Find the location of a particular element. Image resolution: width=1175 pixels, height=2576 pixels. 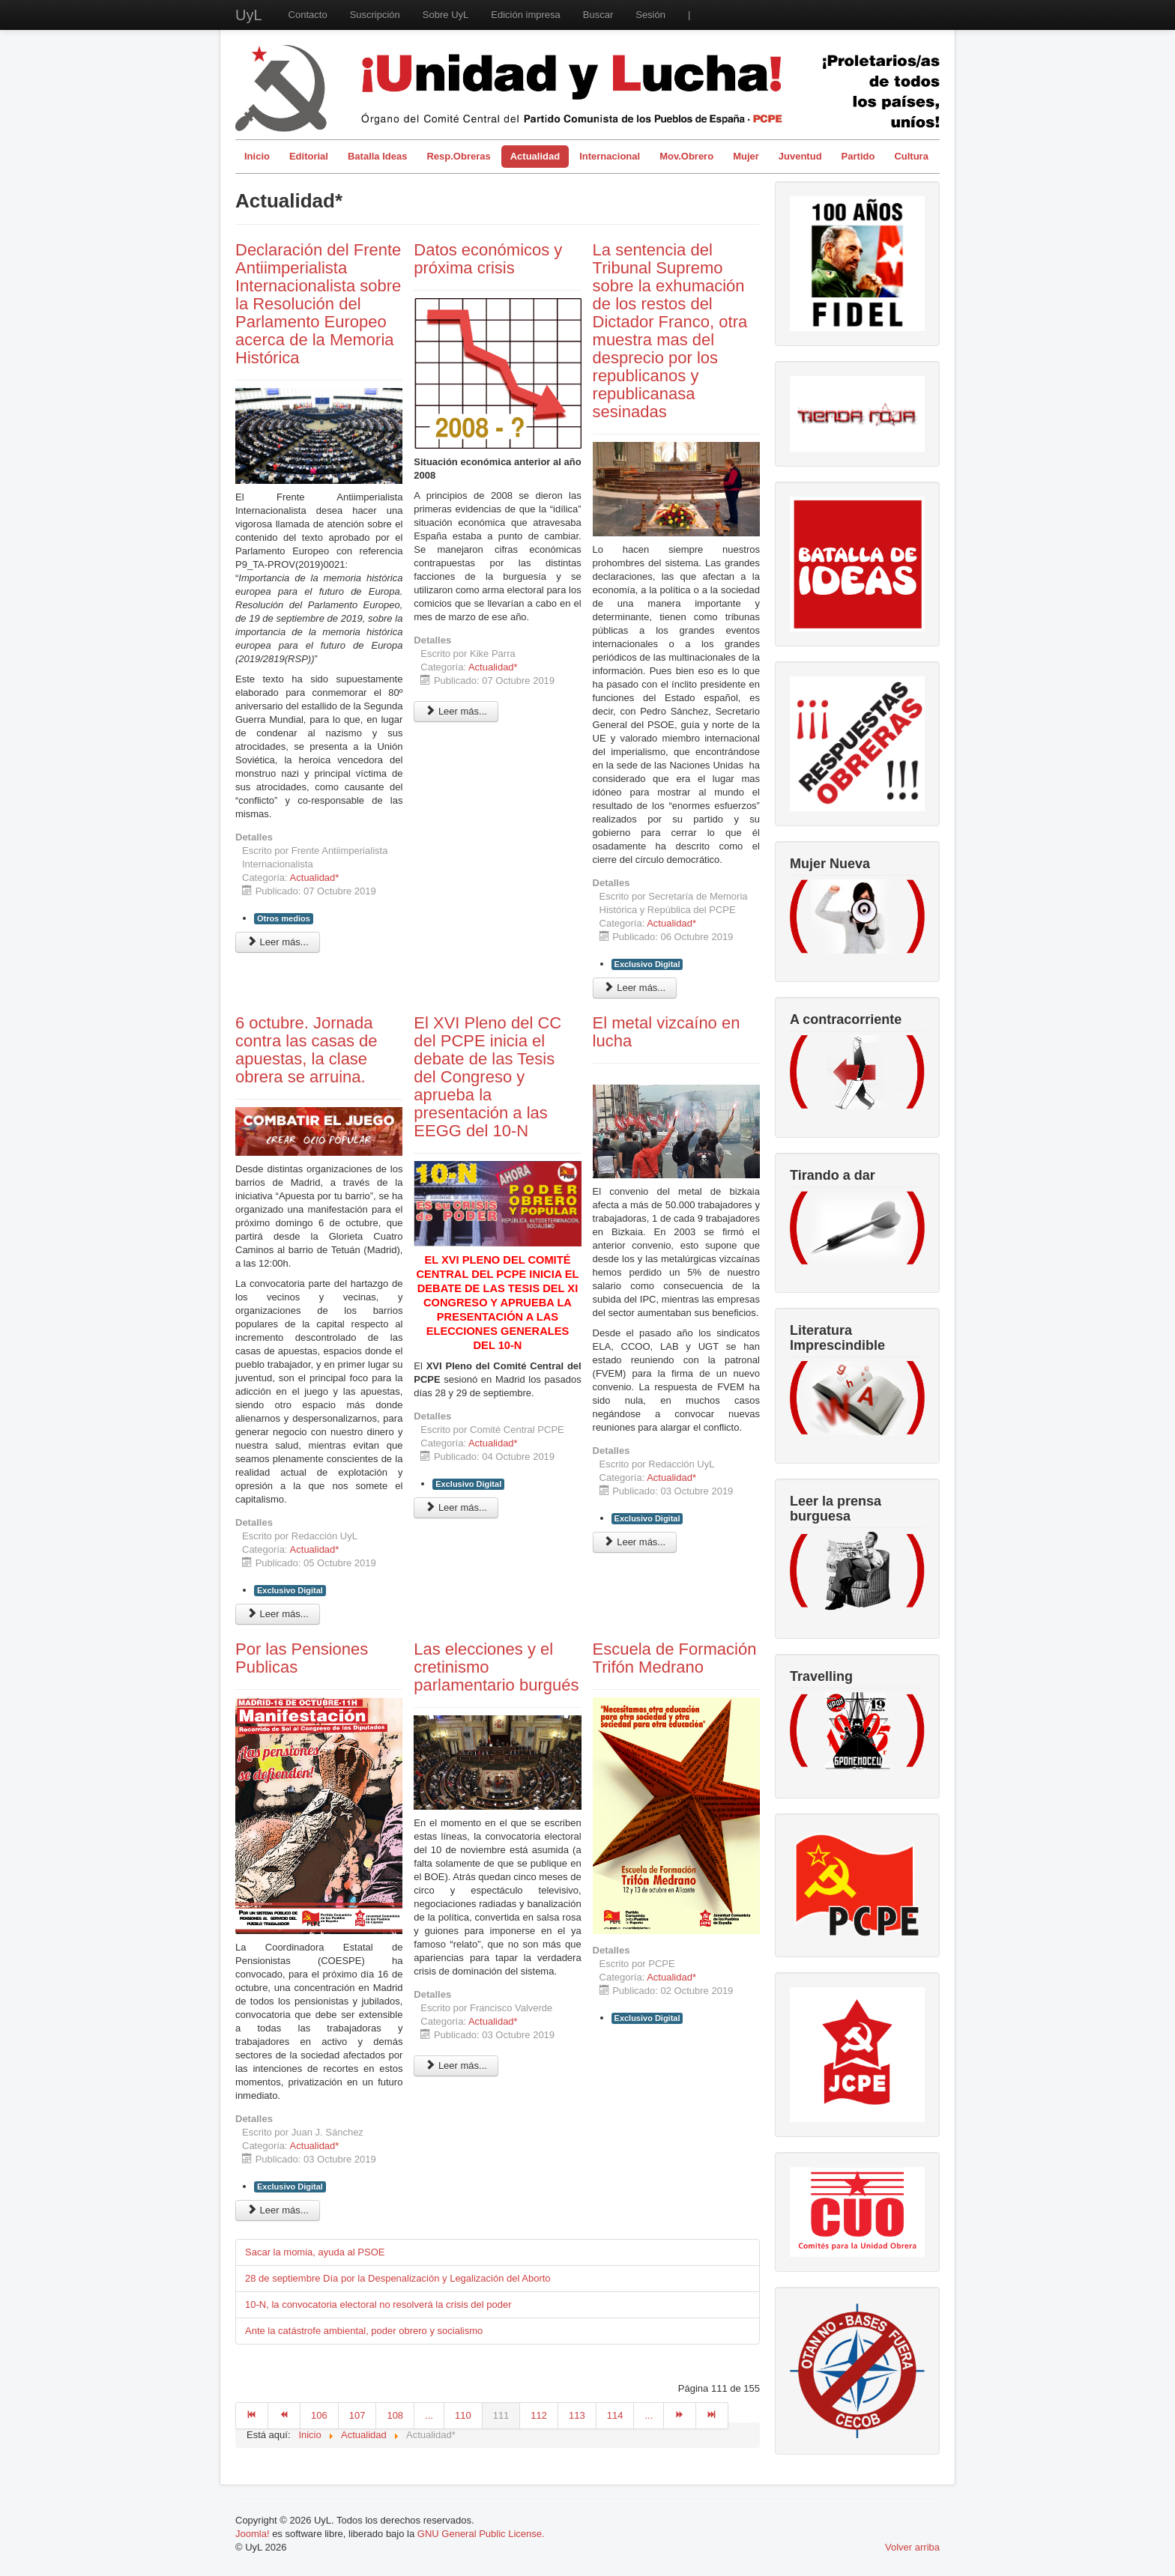

Leer más... [Leer más: Las elecciones y el cretinismo parlamentario burgués] is located at coordinates (456, 2065).